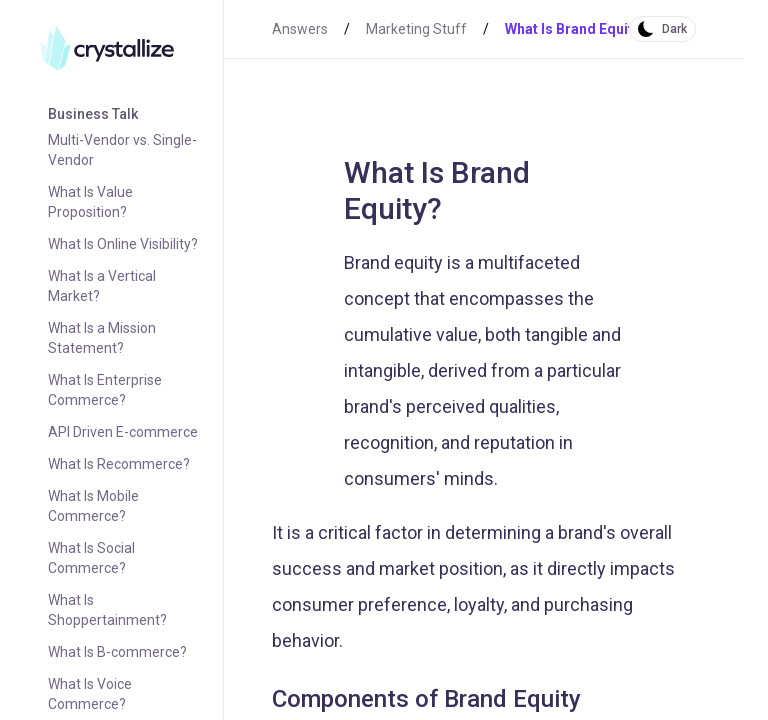  I want to click on Answers, so click(300, 29).